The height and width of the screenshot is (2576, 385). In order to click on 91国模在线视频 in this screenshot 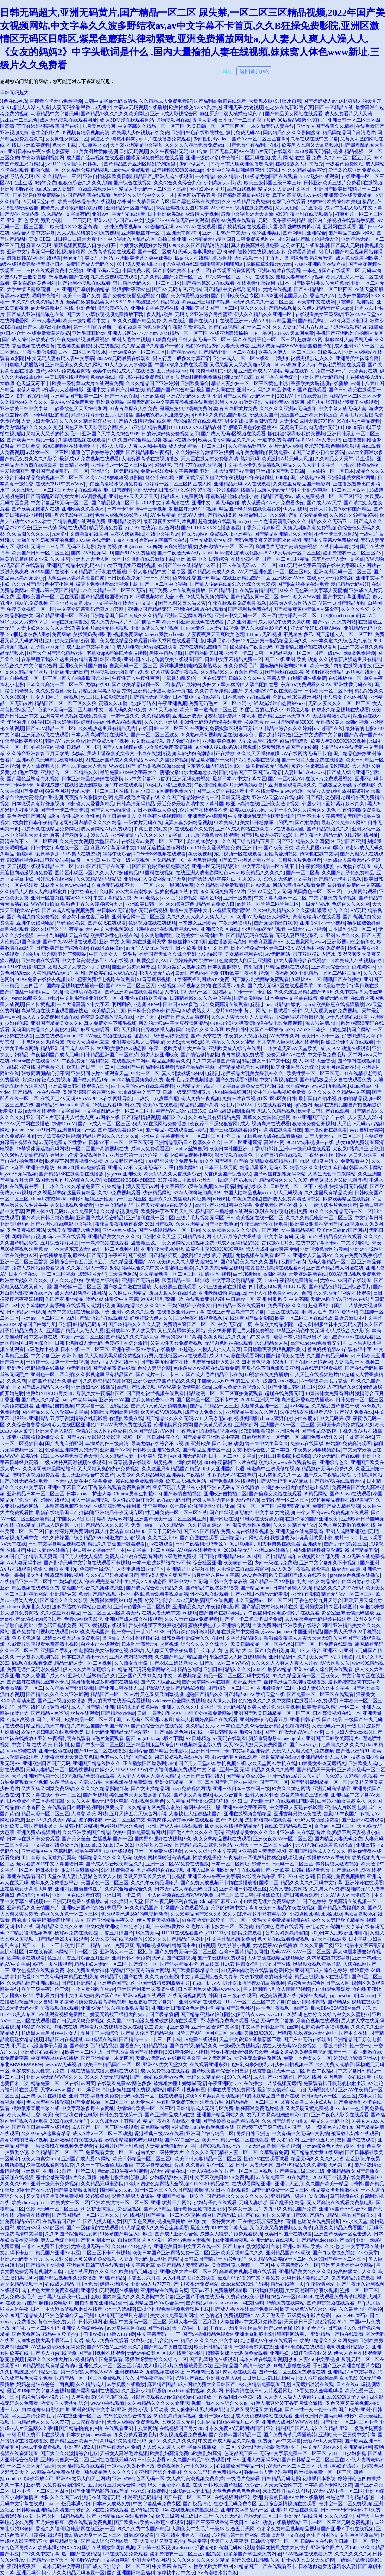, I will do `click(157, 872)`.